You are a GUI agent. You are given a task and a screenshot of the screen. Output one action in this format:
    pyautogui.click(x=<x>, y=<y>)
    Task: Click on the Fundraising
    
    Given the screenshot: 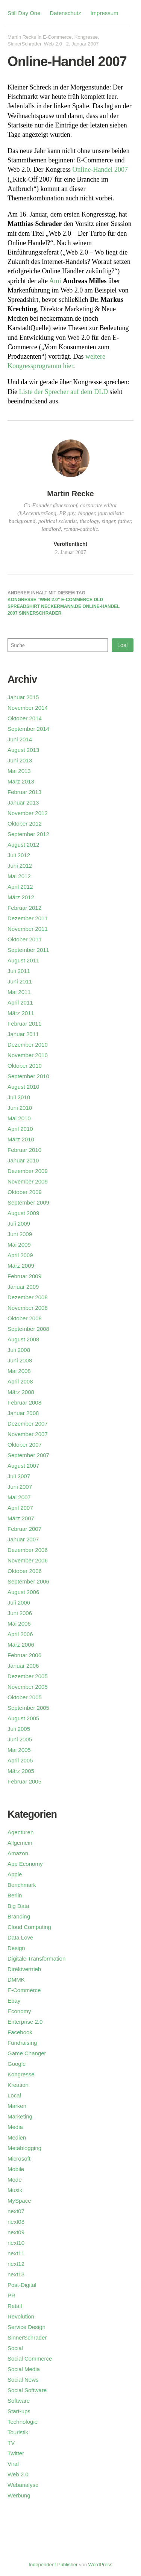 What is the action you would take?
    pyautogui.click(x=22, y=2043)
    